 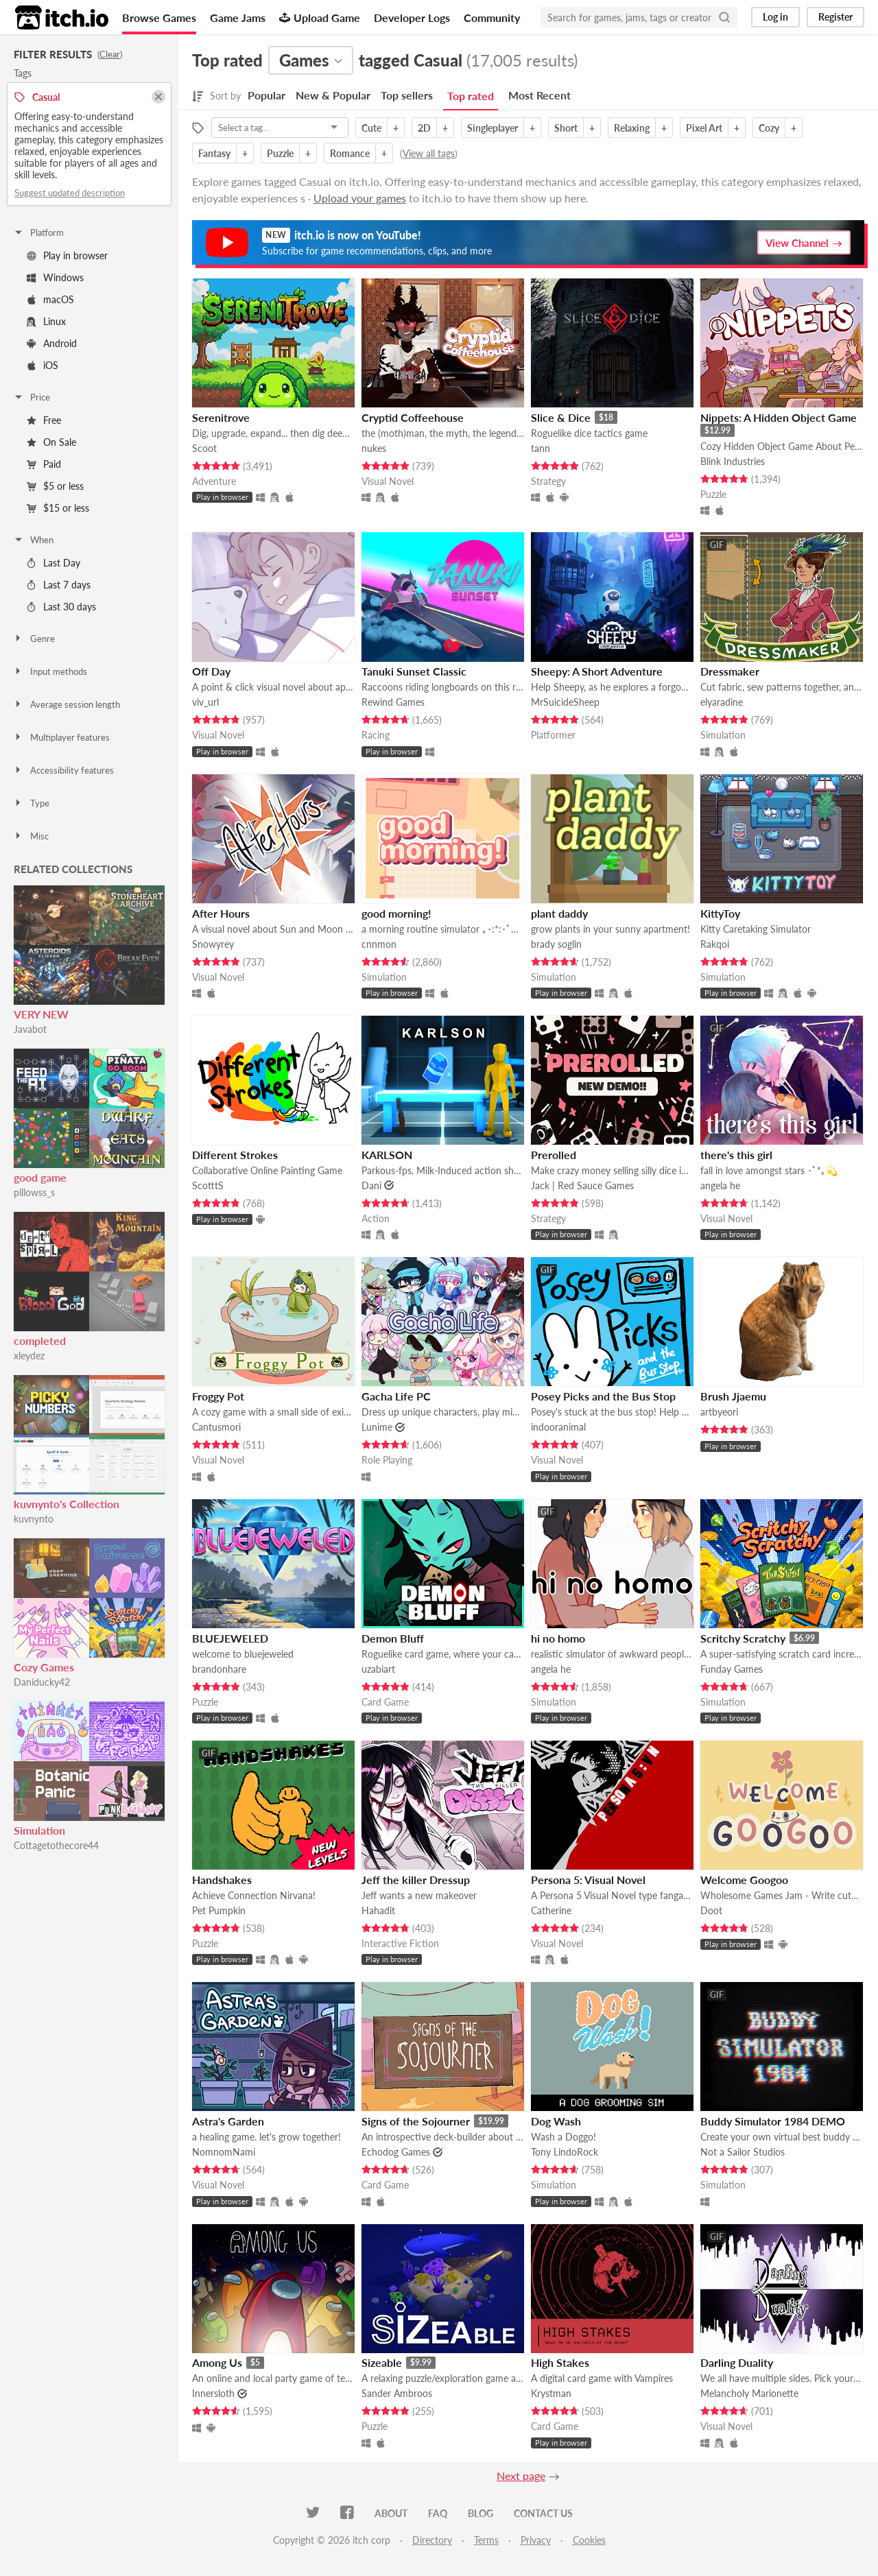 What do you see at coordinates (835, 17) in the screenshot?
I see `Register` at bounding box center [835, 17].